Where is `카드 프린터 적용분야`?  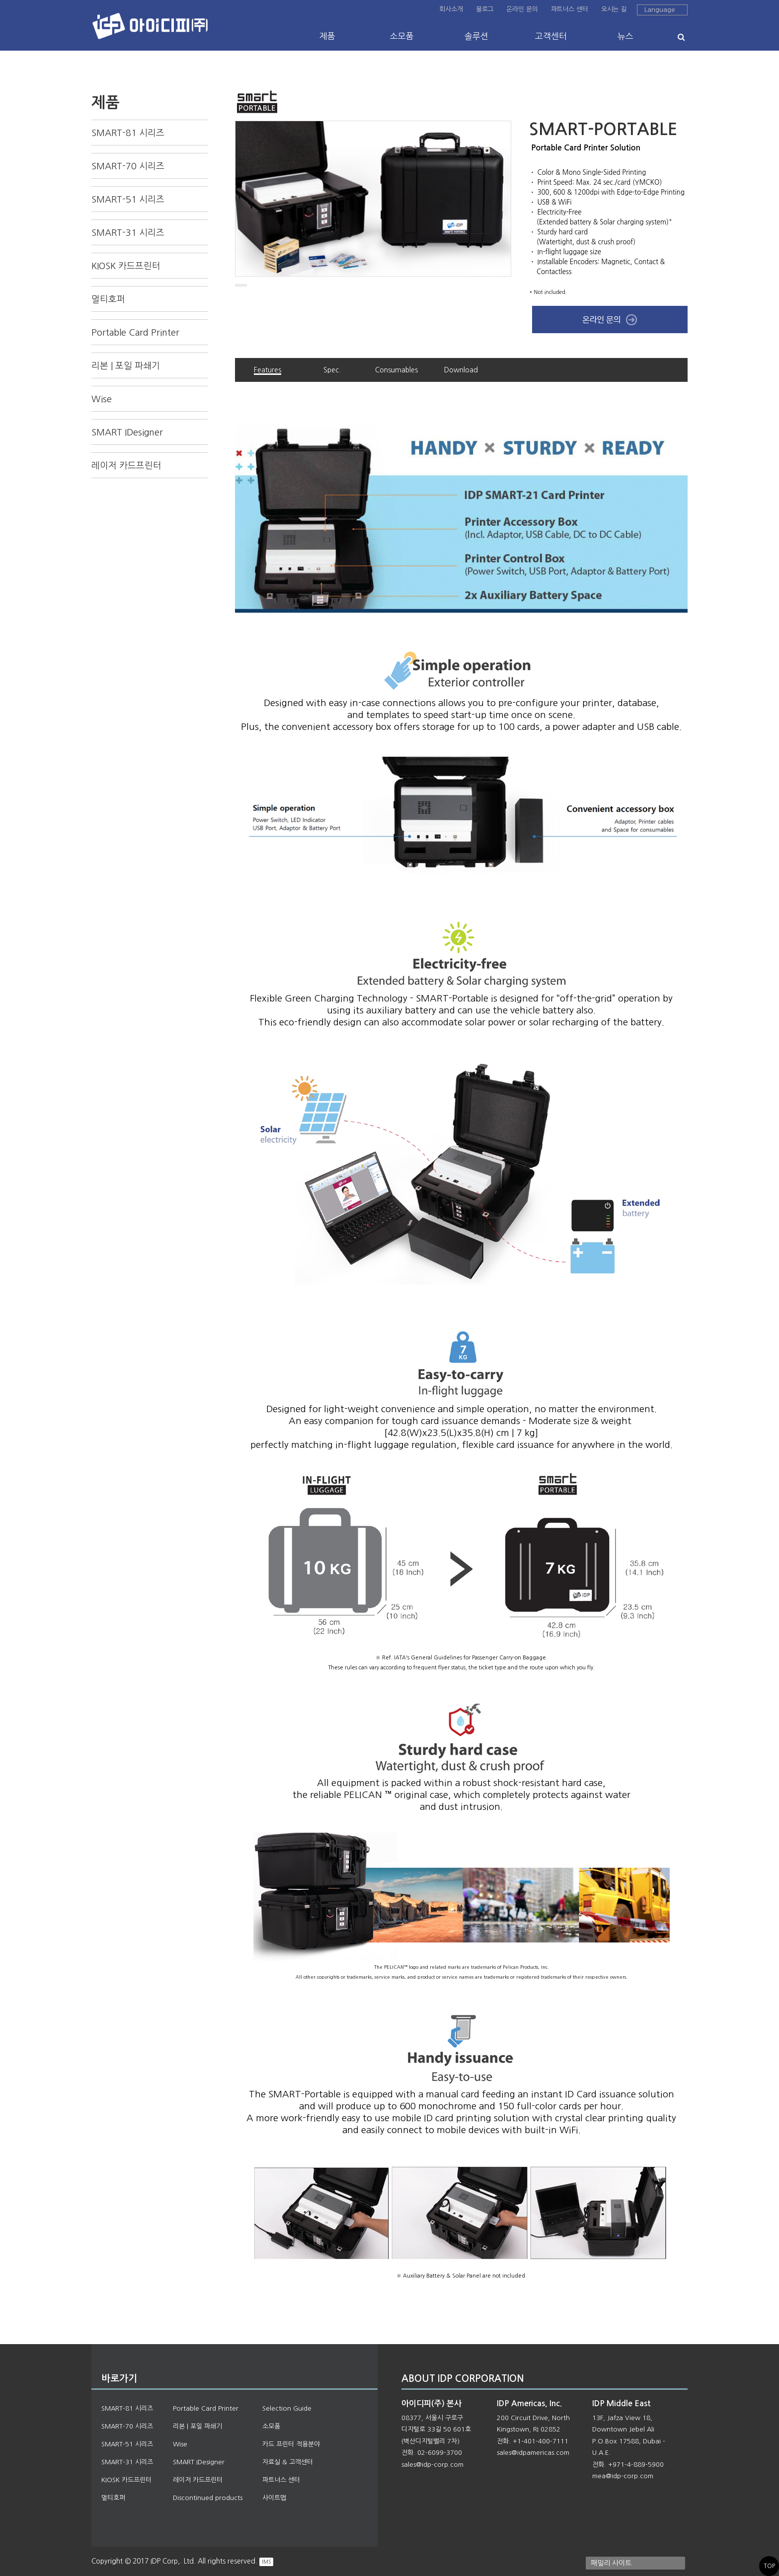
카드 프린터 적용분야 is located at coordinates (291, 2444).